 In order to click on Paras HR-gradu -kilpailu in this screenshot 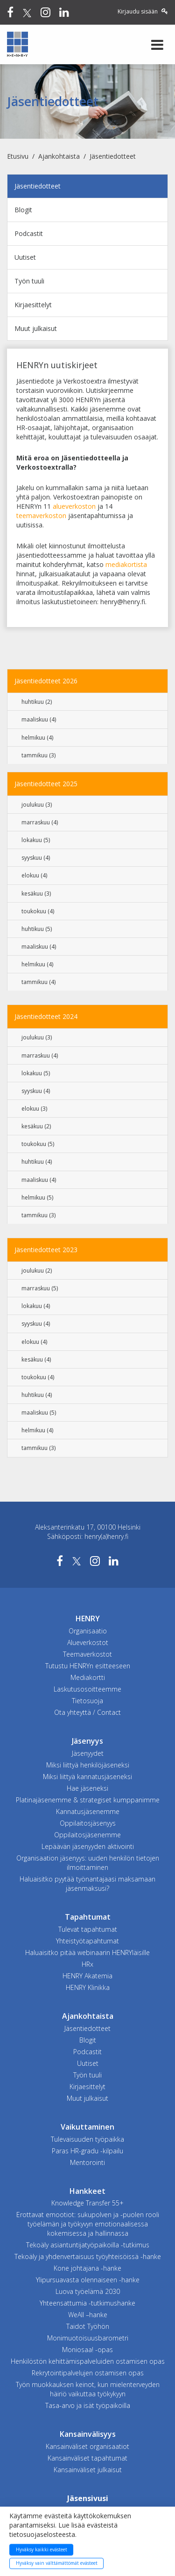, I will do `click(87, 2150)`.